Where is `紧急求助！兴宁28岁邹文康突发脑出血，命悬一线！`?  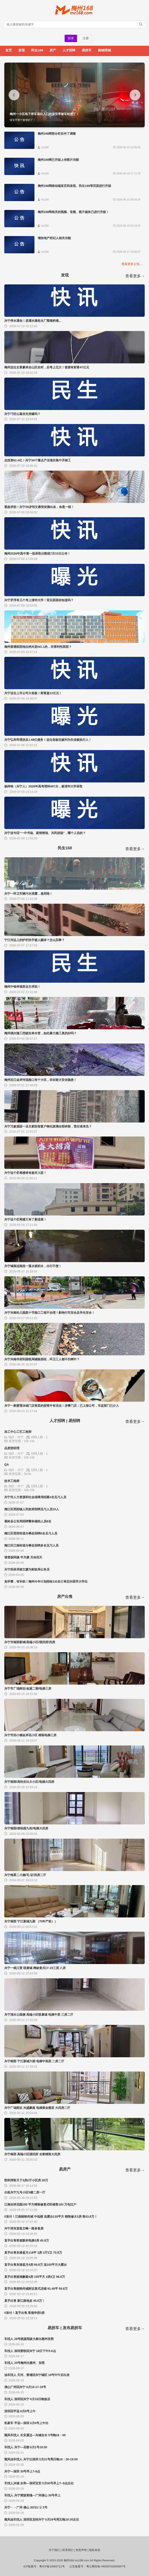 紧急求助！兴宁28岁邹文康突发脑出血，命悬一线！ is located at coordinates (39, 507).